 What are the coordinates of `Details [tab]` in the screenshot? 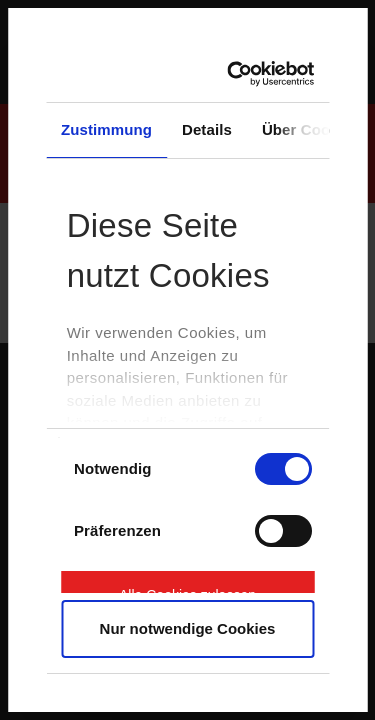 It's located at (207, 129).